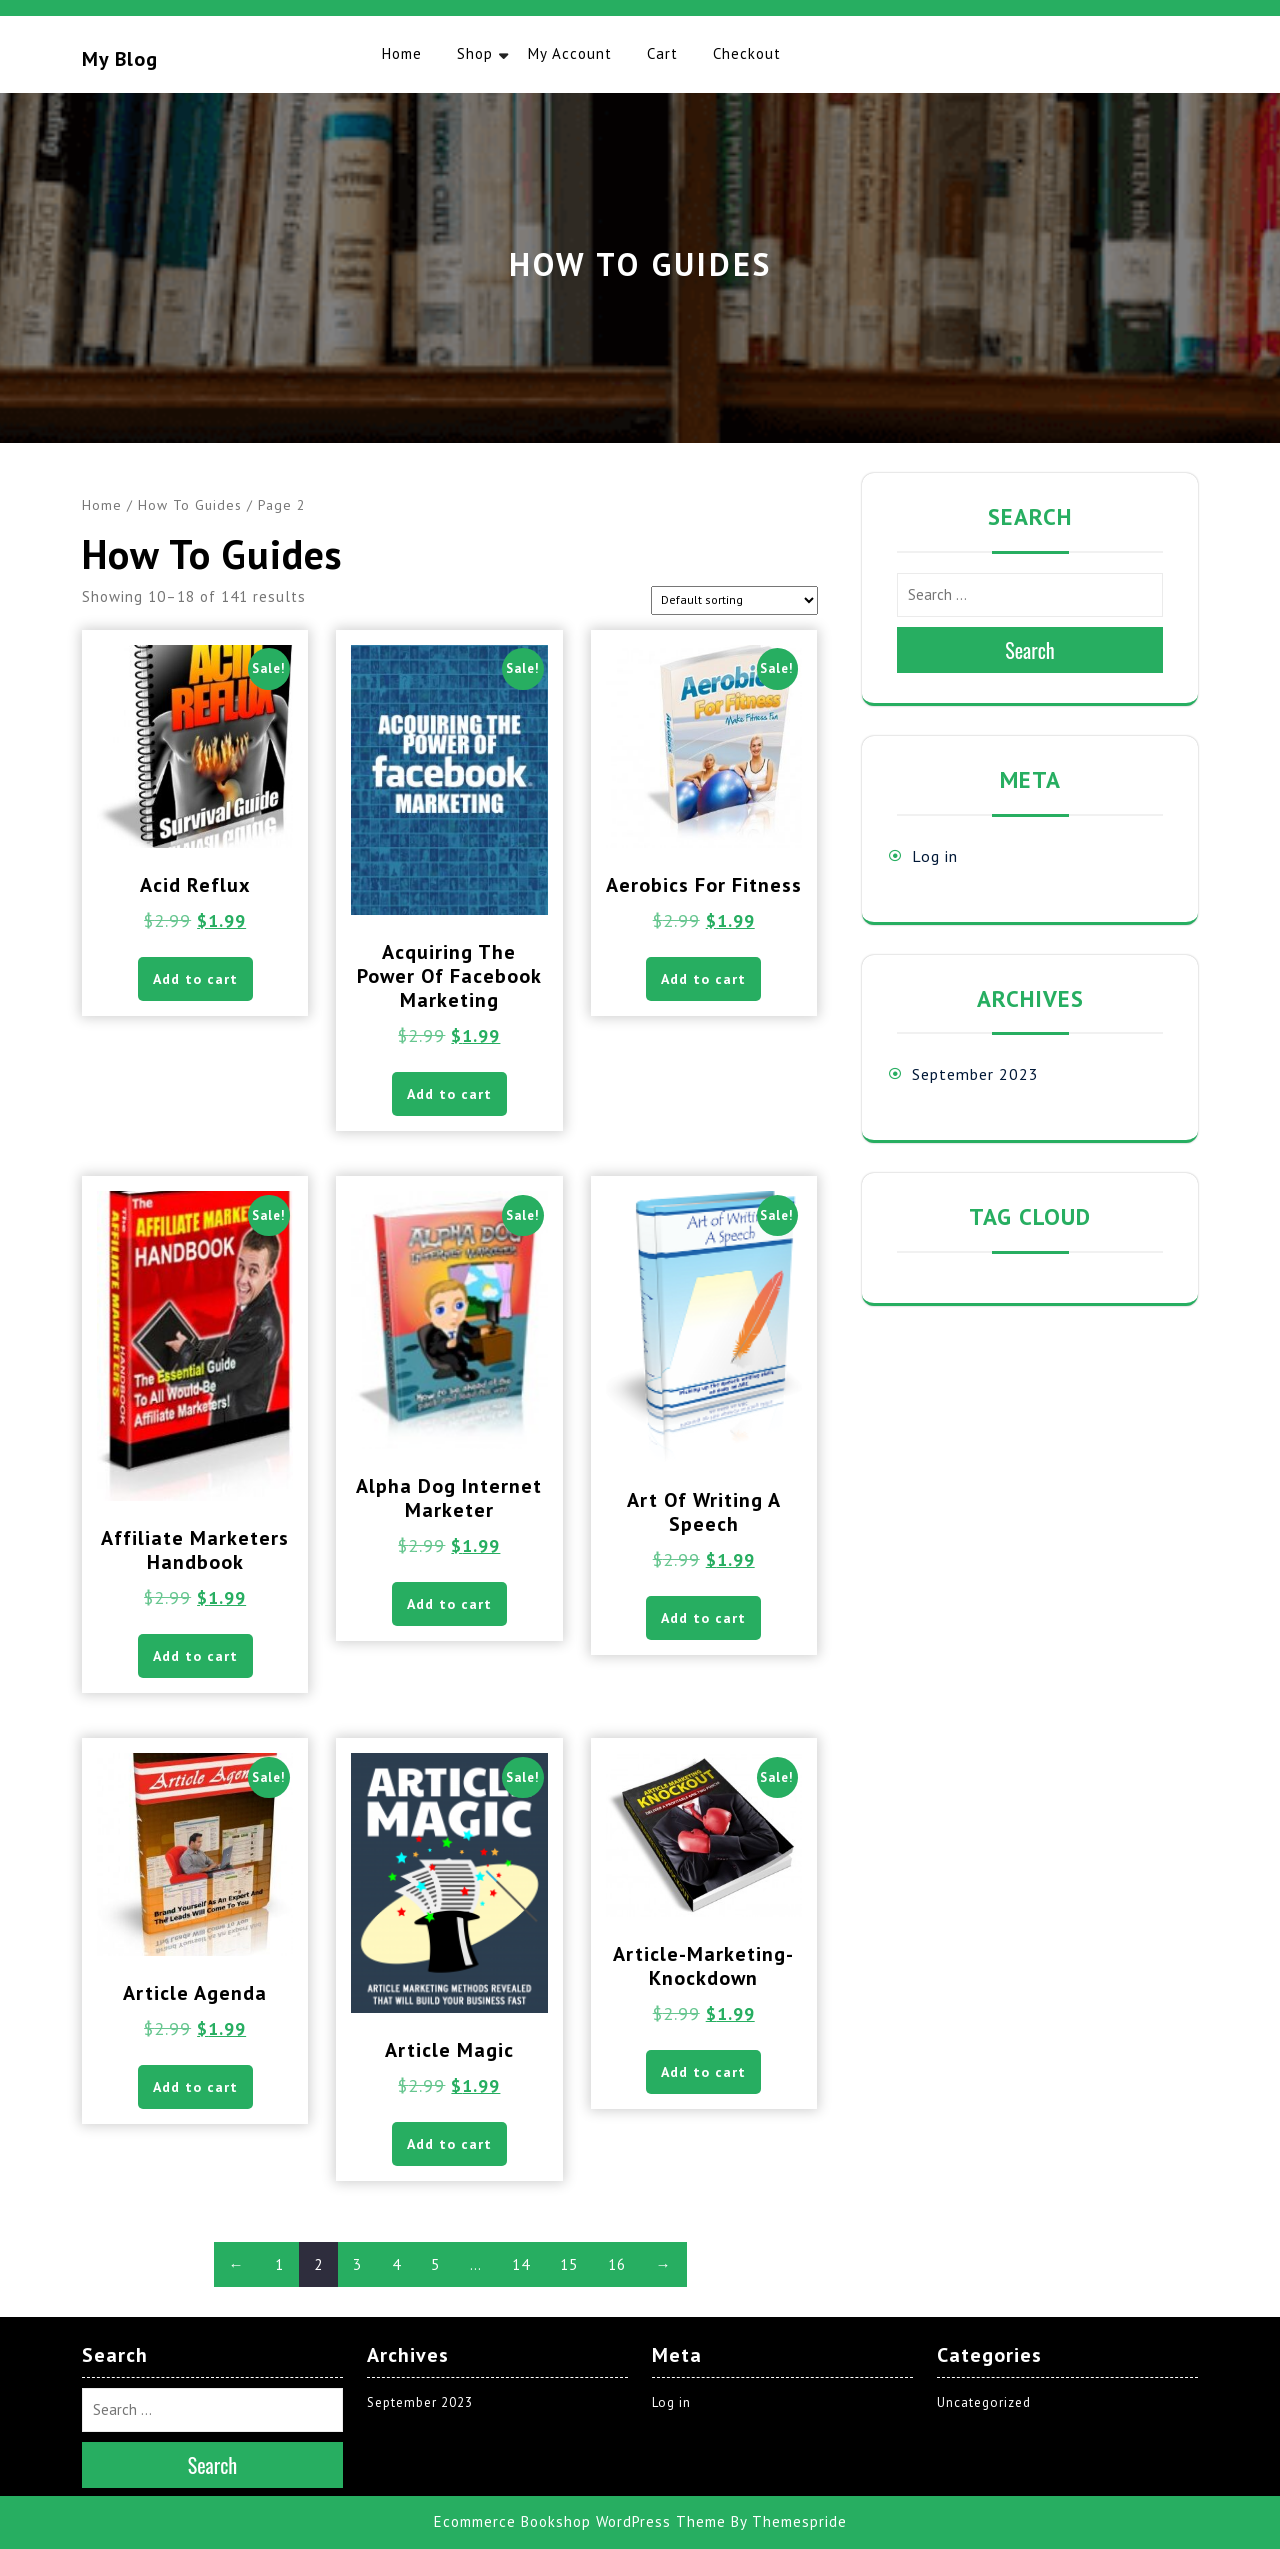  Describe the element at coordinates (662, 53) in the screenshot. I see `Cart` at that location.